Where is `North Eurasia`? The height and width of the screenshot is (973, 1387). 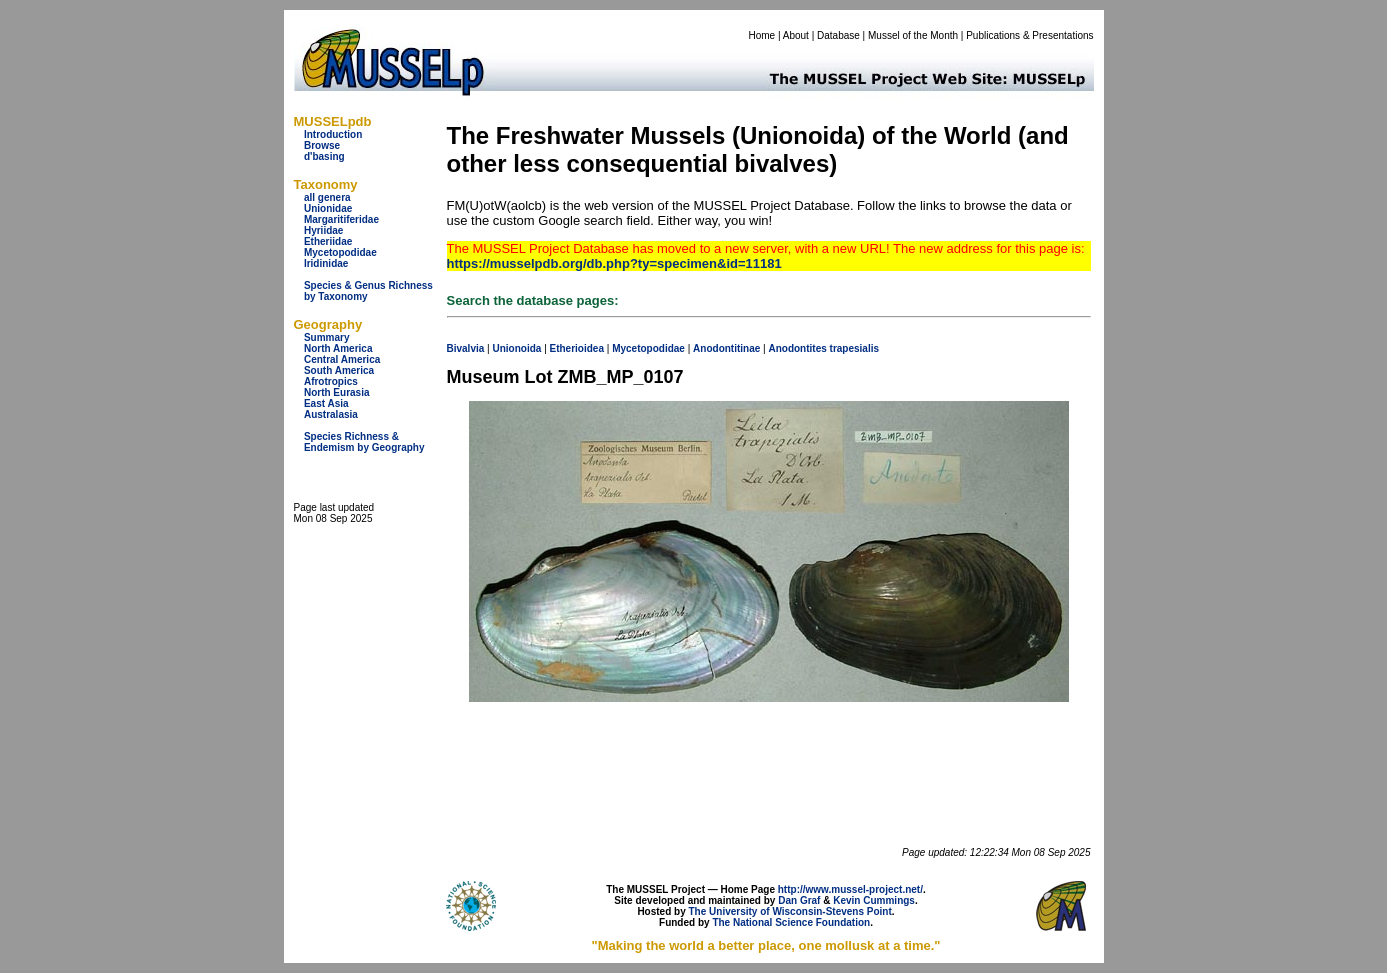
North Eurasia is located at coordinates (337, 392).